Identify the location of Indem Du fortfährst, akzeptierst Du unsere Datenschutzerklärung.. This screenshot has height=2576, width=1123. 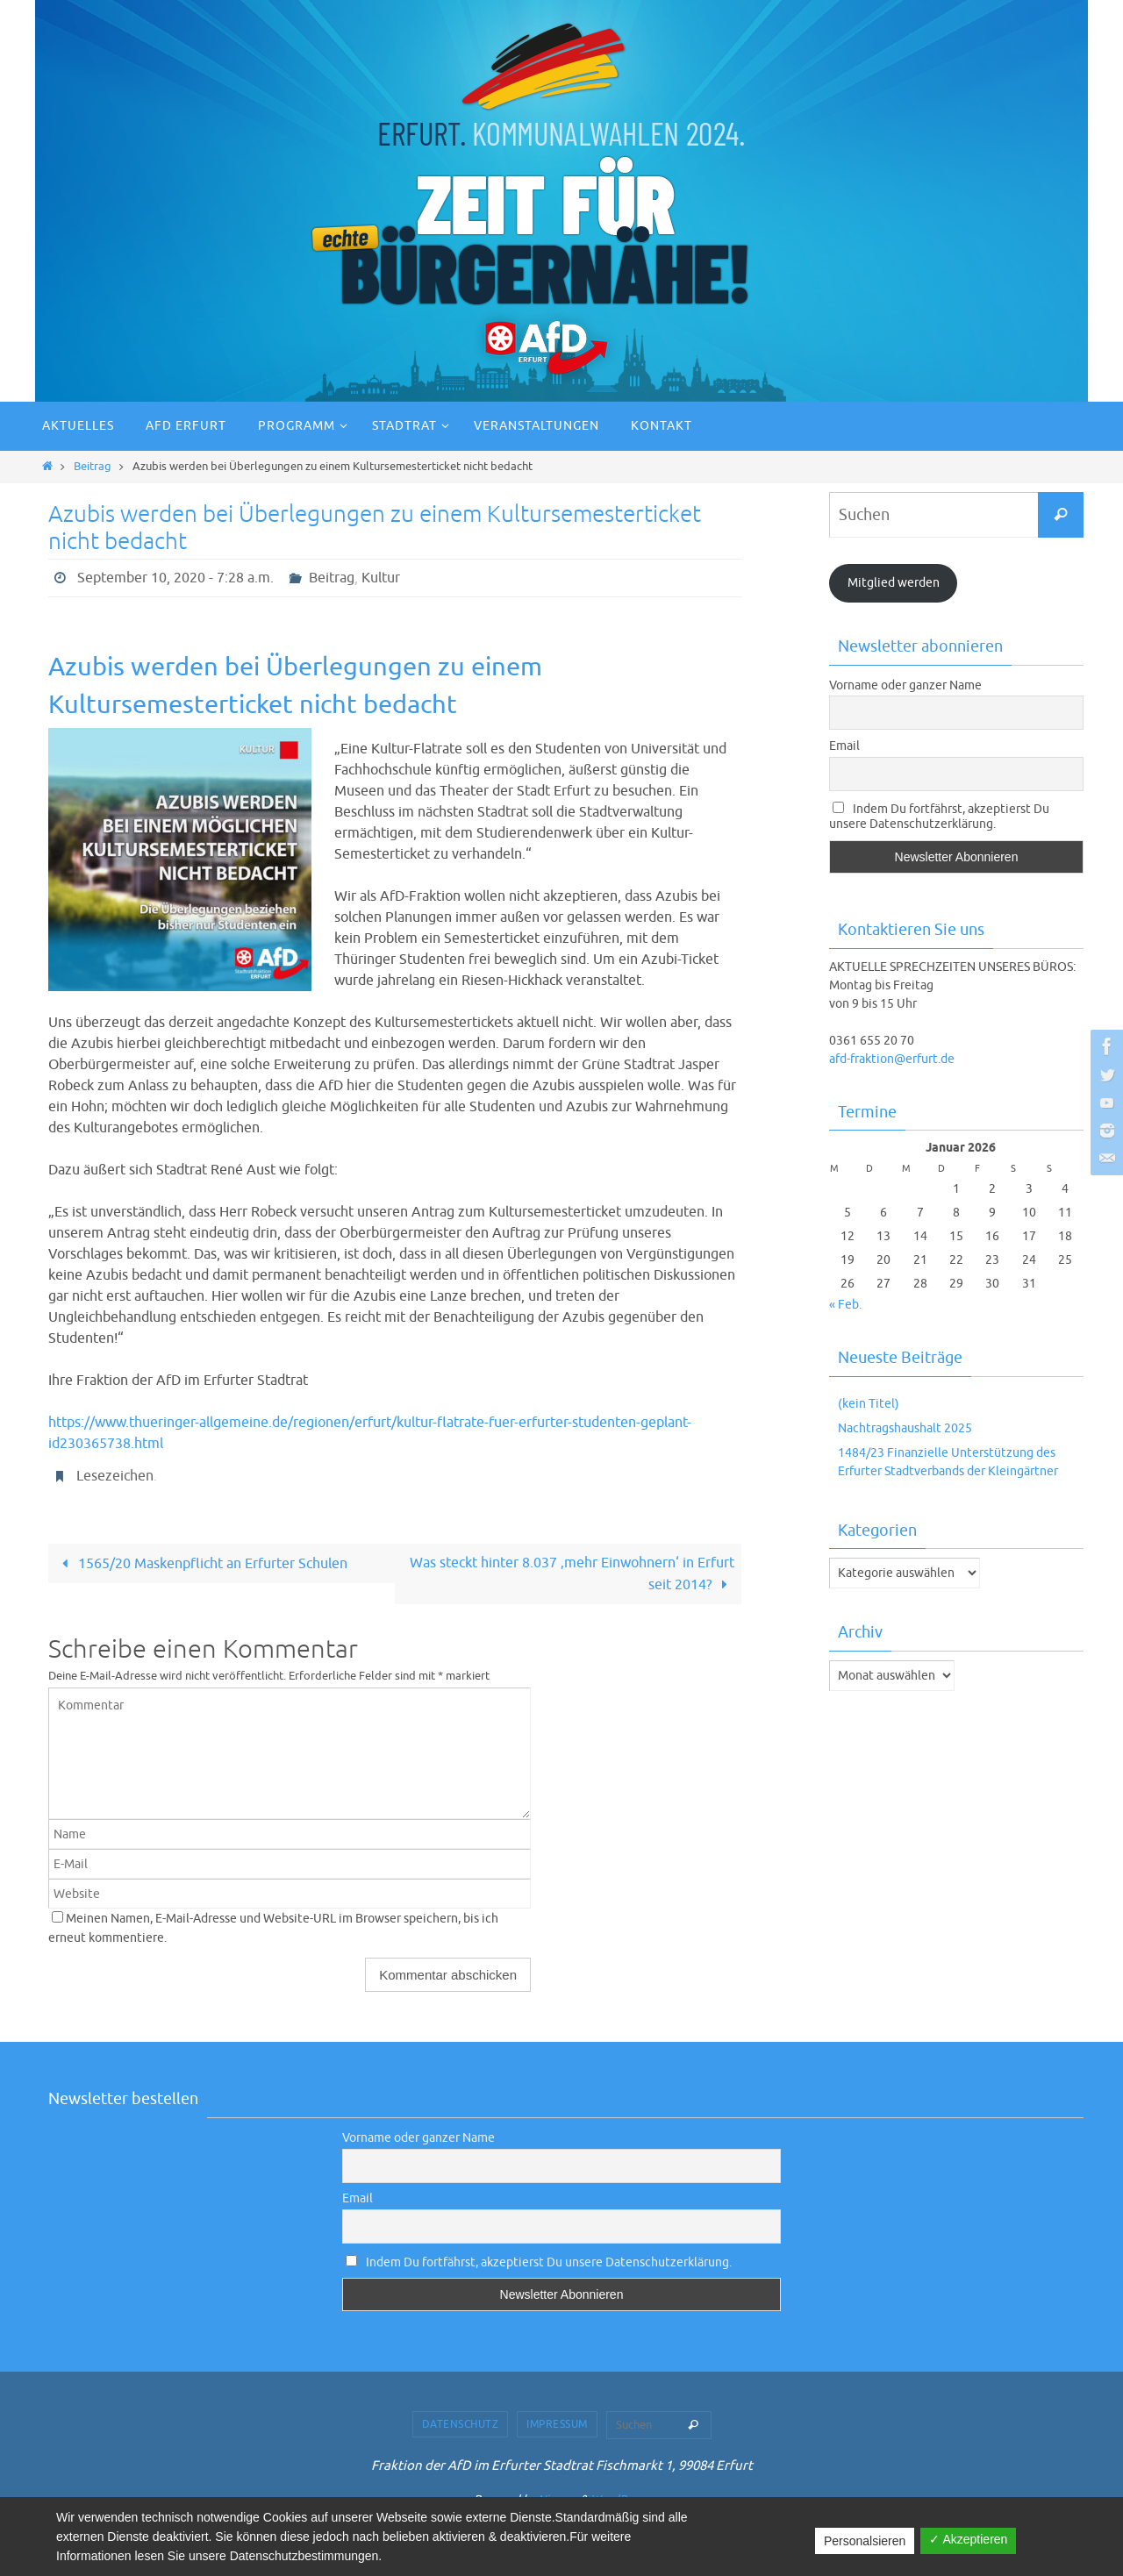
(939, 816).